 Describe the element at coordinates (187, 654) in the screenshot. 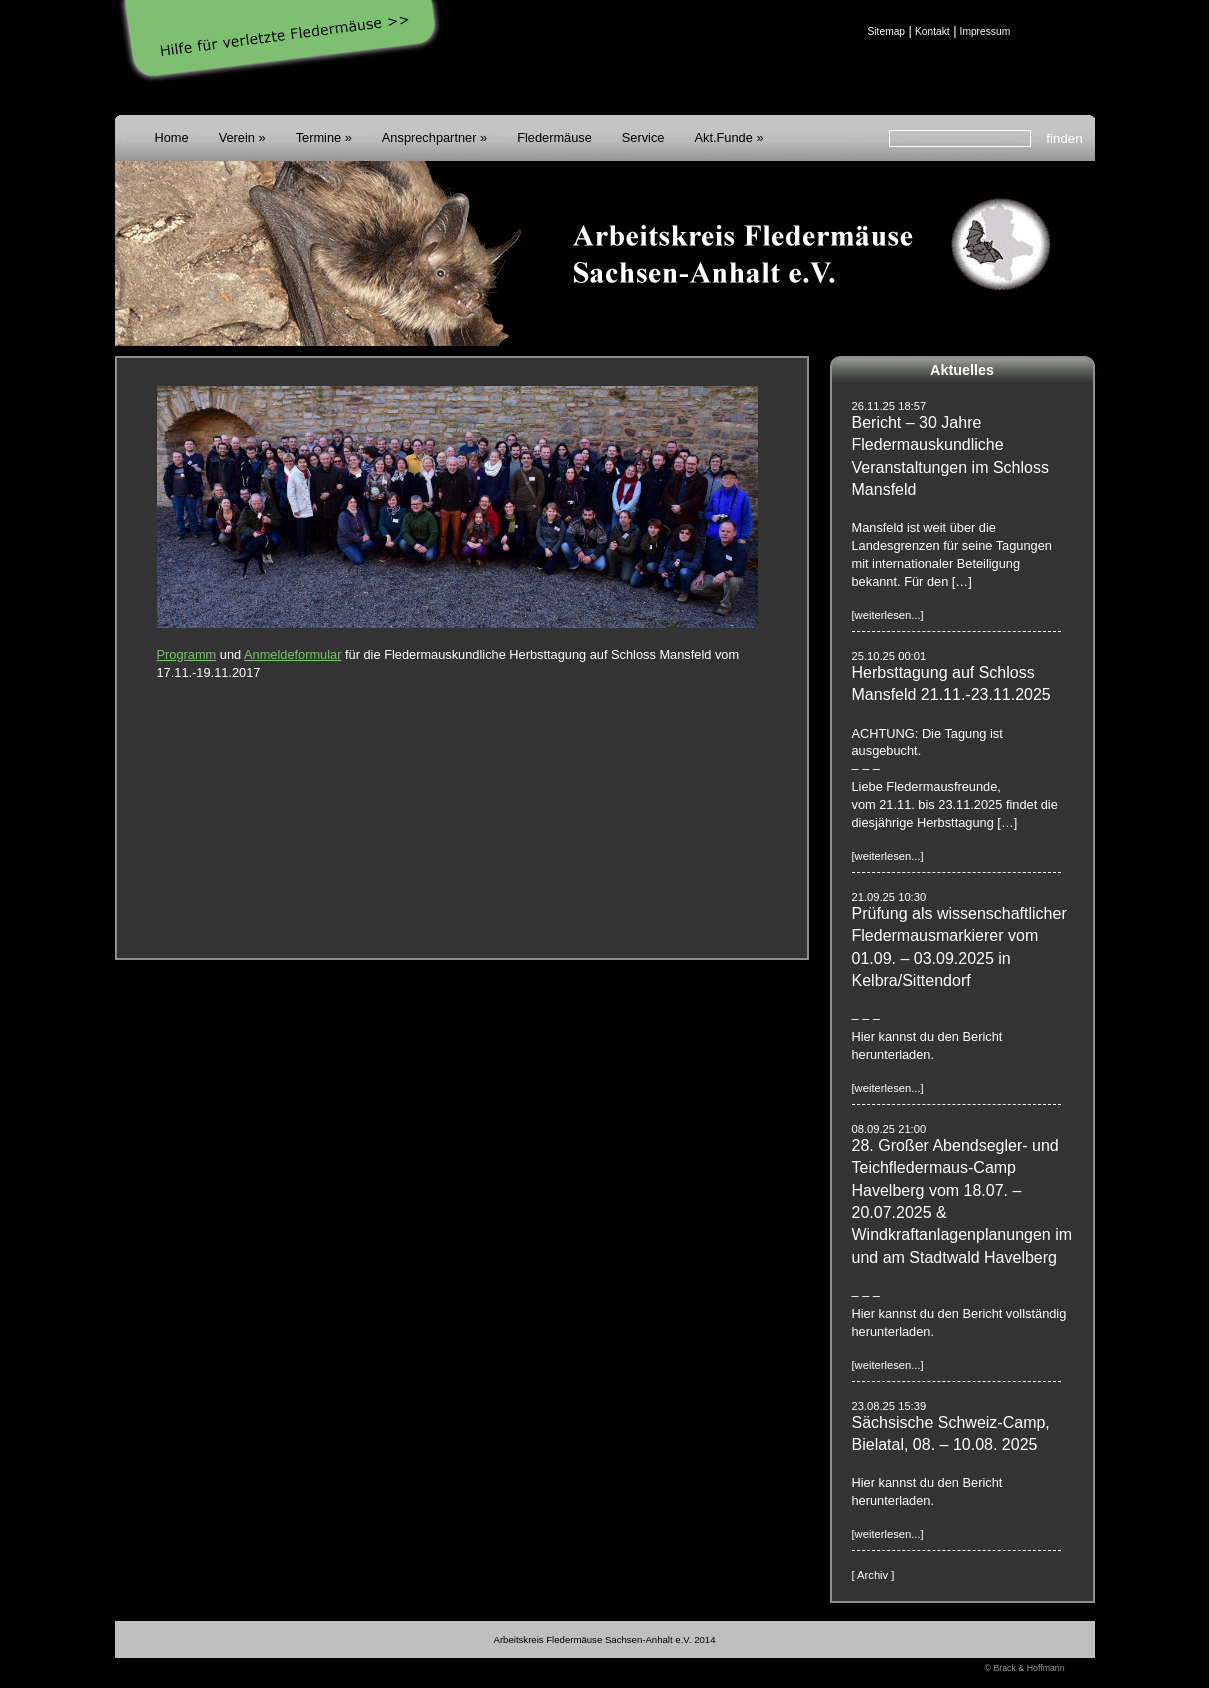

I see `Programm` at that location.